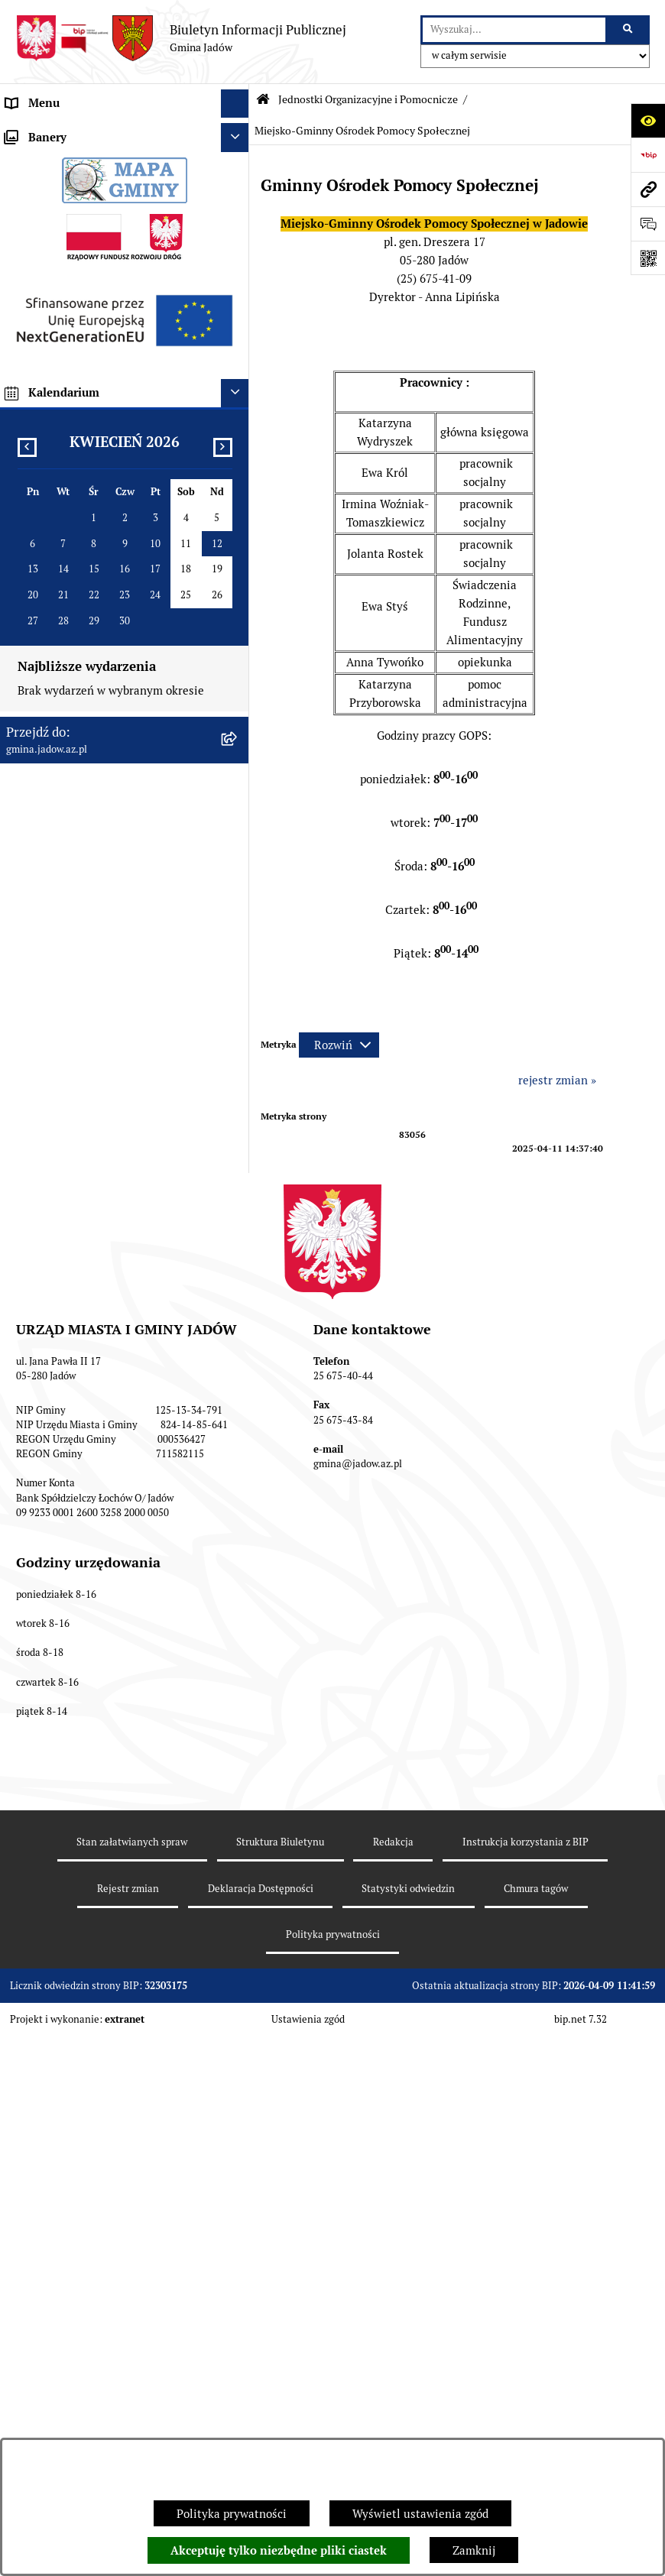  What do you see at coordinates (238, 132) in the screenshot?
I see `[rozwiń: Urząd Miasta i Gminy Jadów]` at bounding box center [238, 132].